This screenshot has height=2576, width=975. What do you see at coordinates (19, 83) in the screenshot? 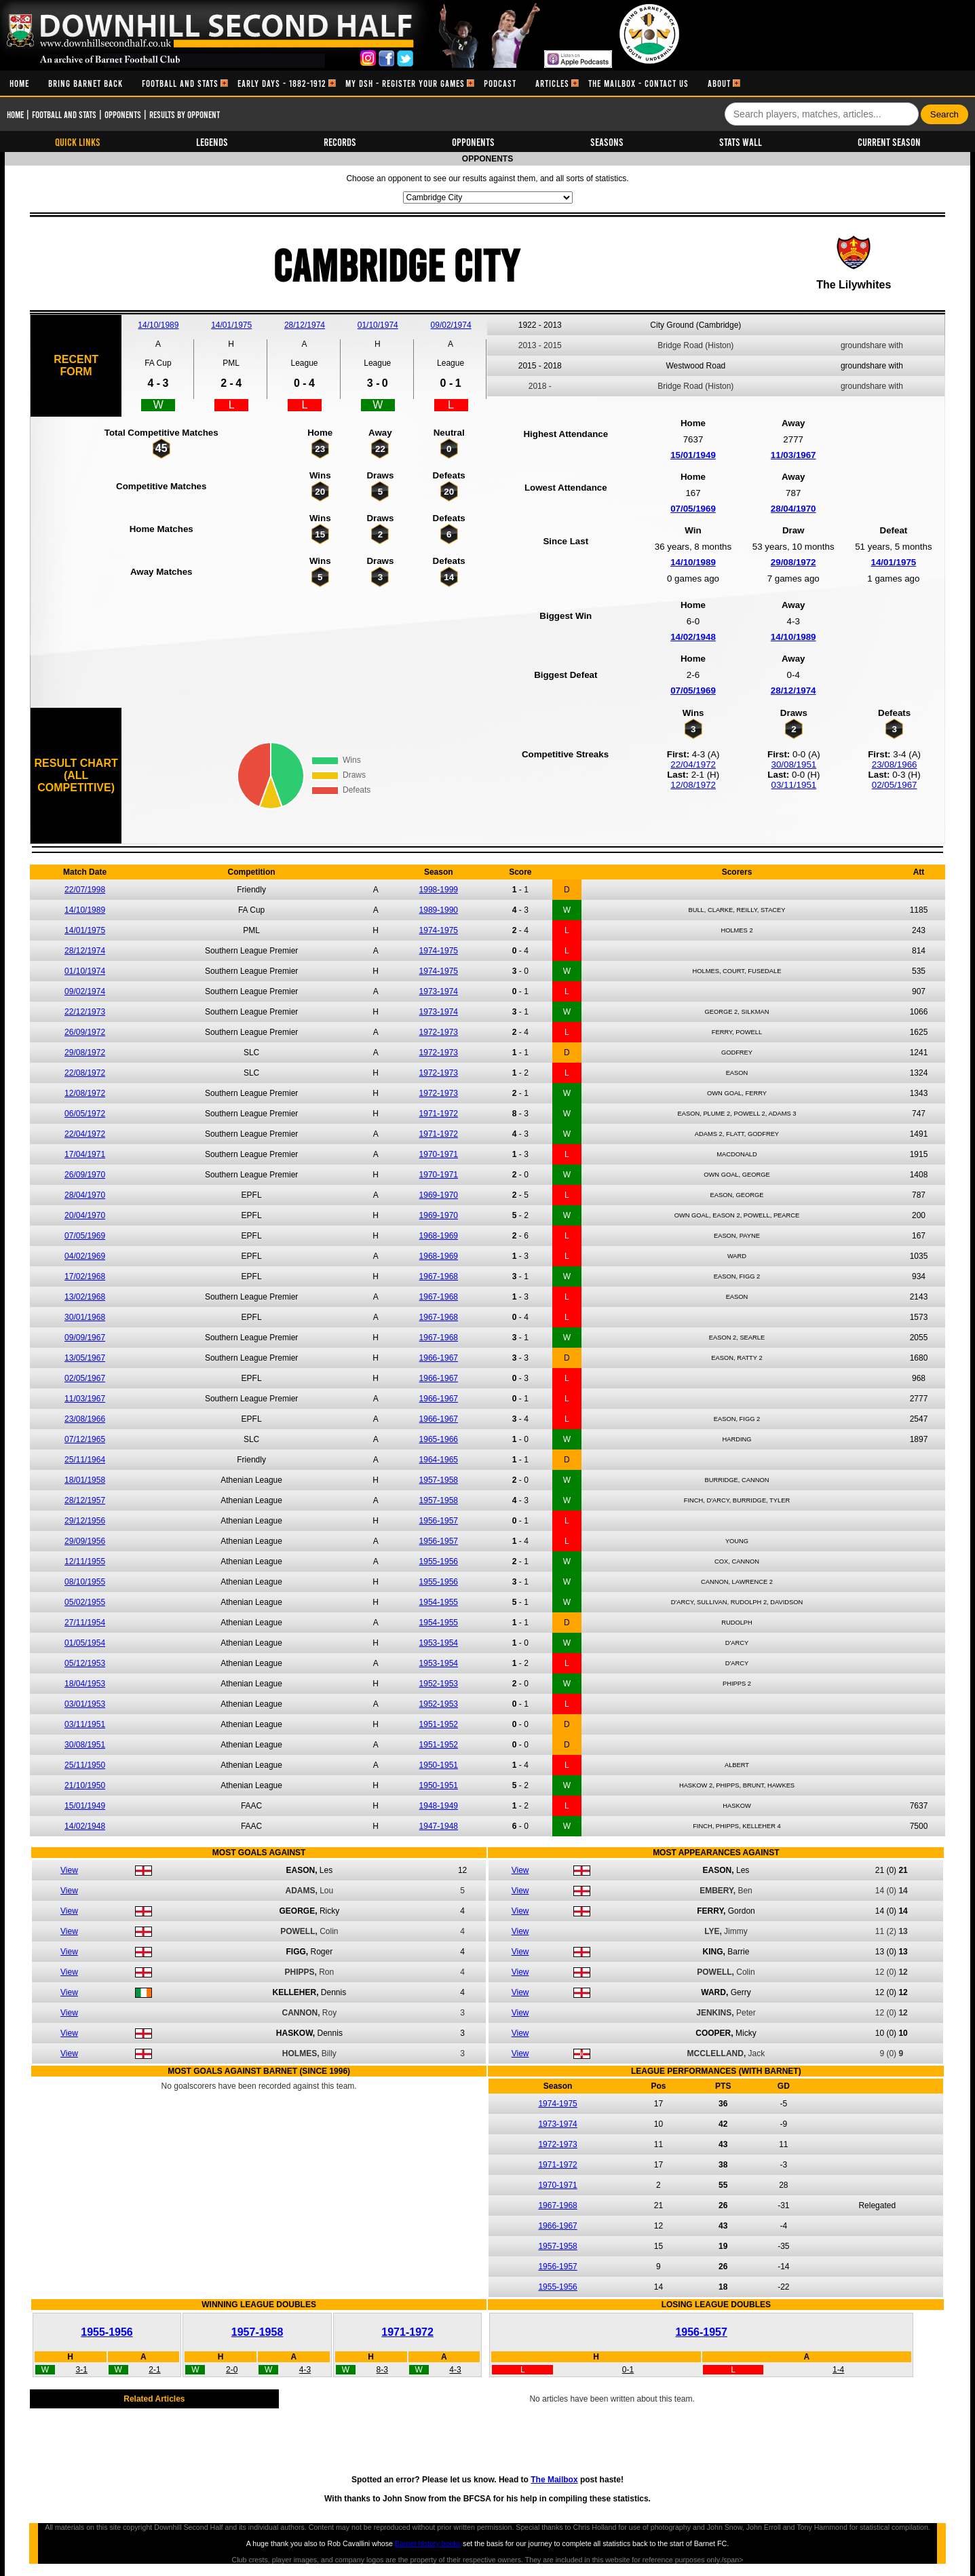
I see `[menuitem]` at bounding box center [19, 83].